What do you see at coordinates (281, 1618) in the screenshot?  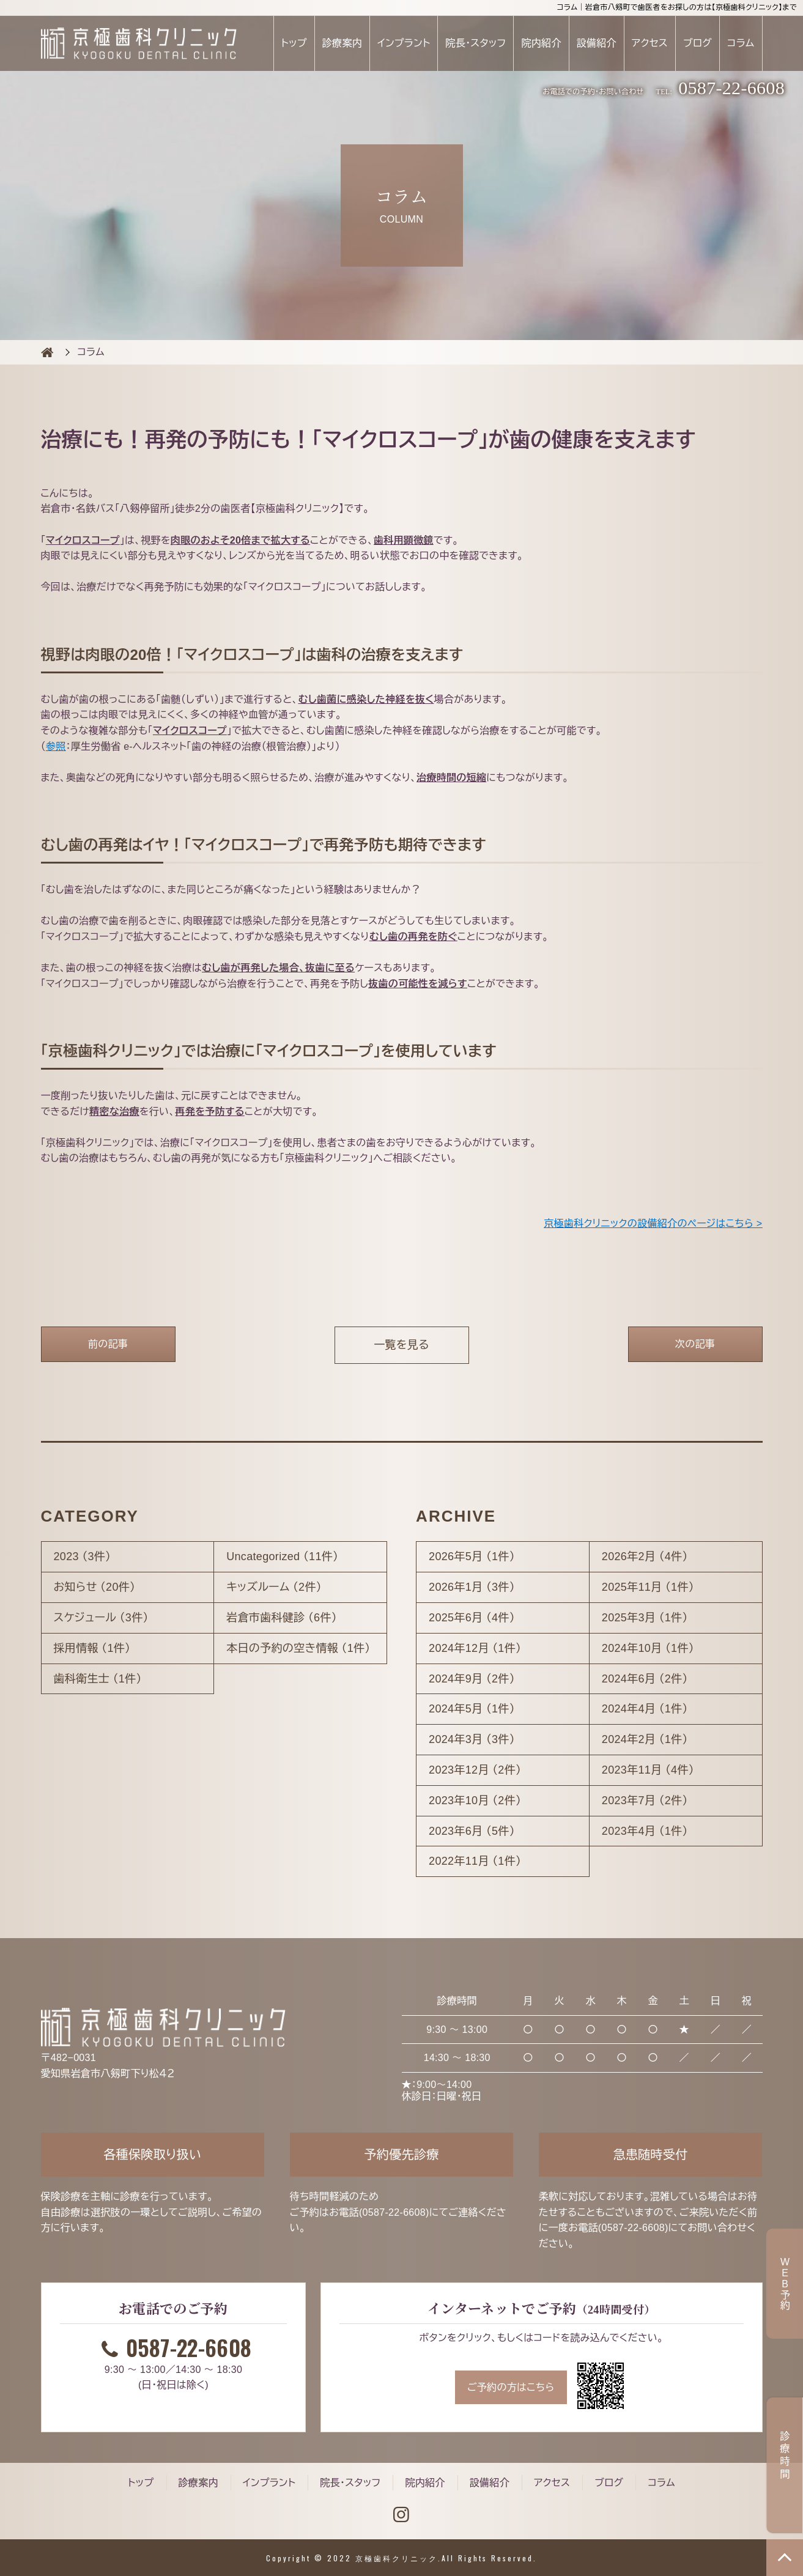 I see `岩倉市歯科健診 （6件）` at bounding box center [281, 1618].